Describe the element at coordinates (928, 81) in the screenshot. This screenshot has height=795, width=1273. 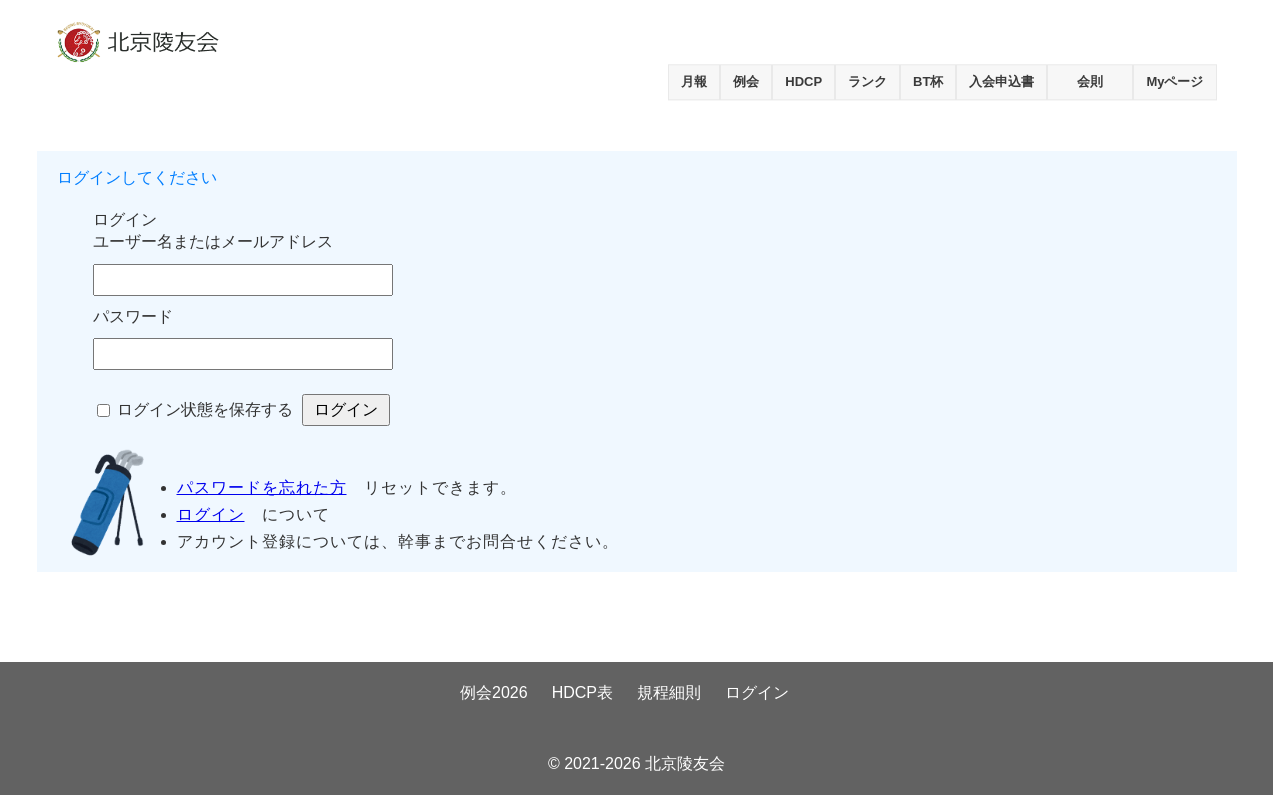
I see `BT杯` at that location.